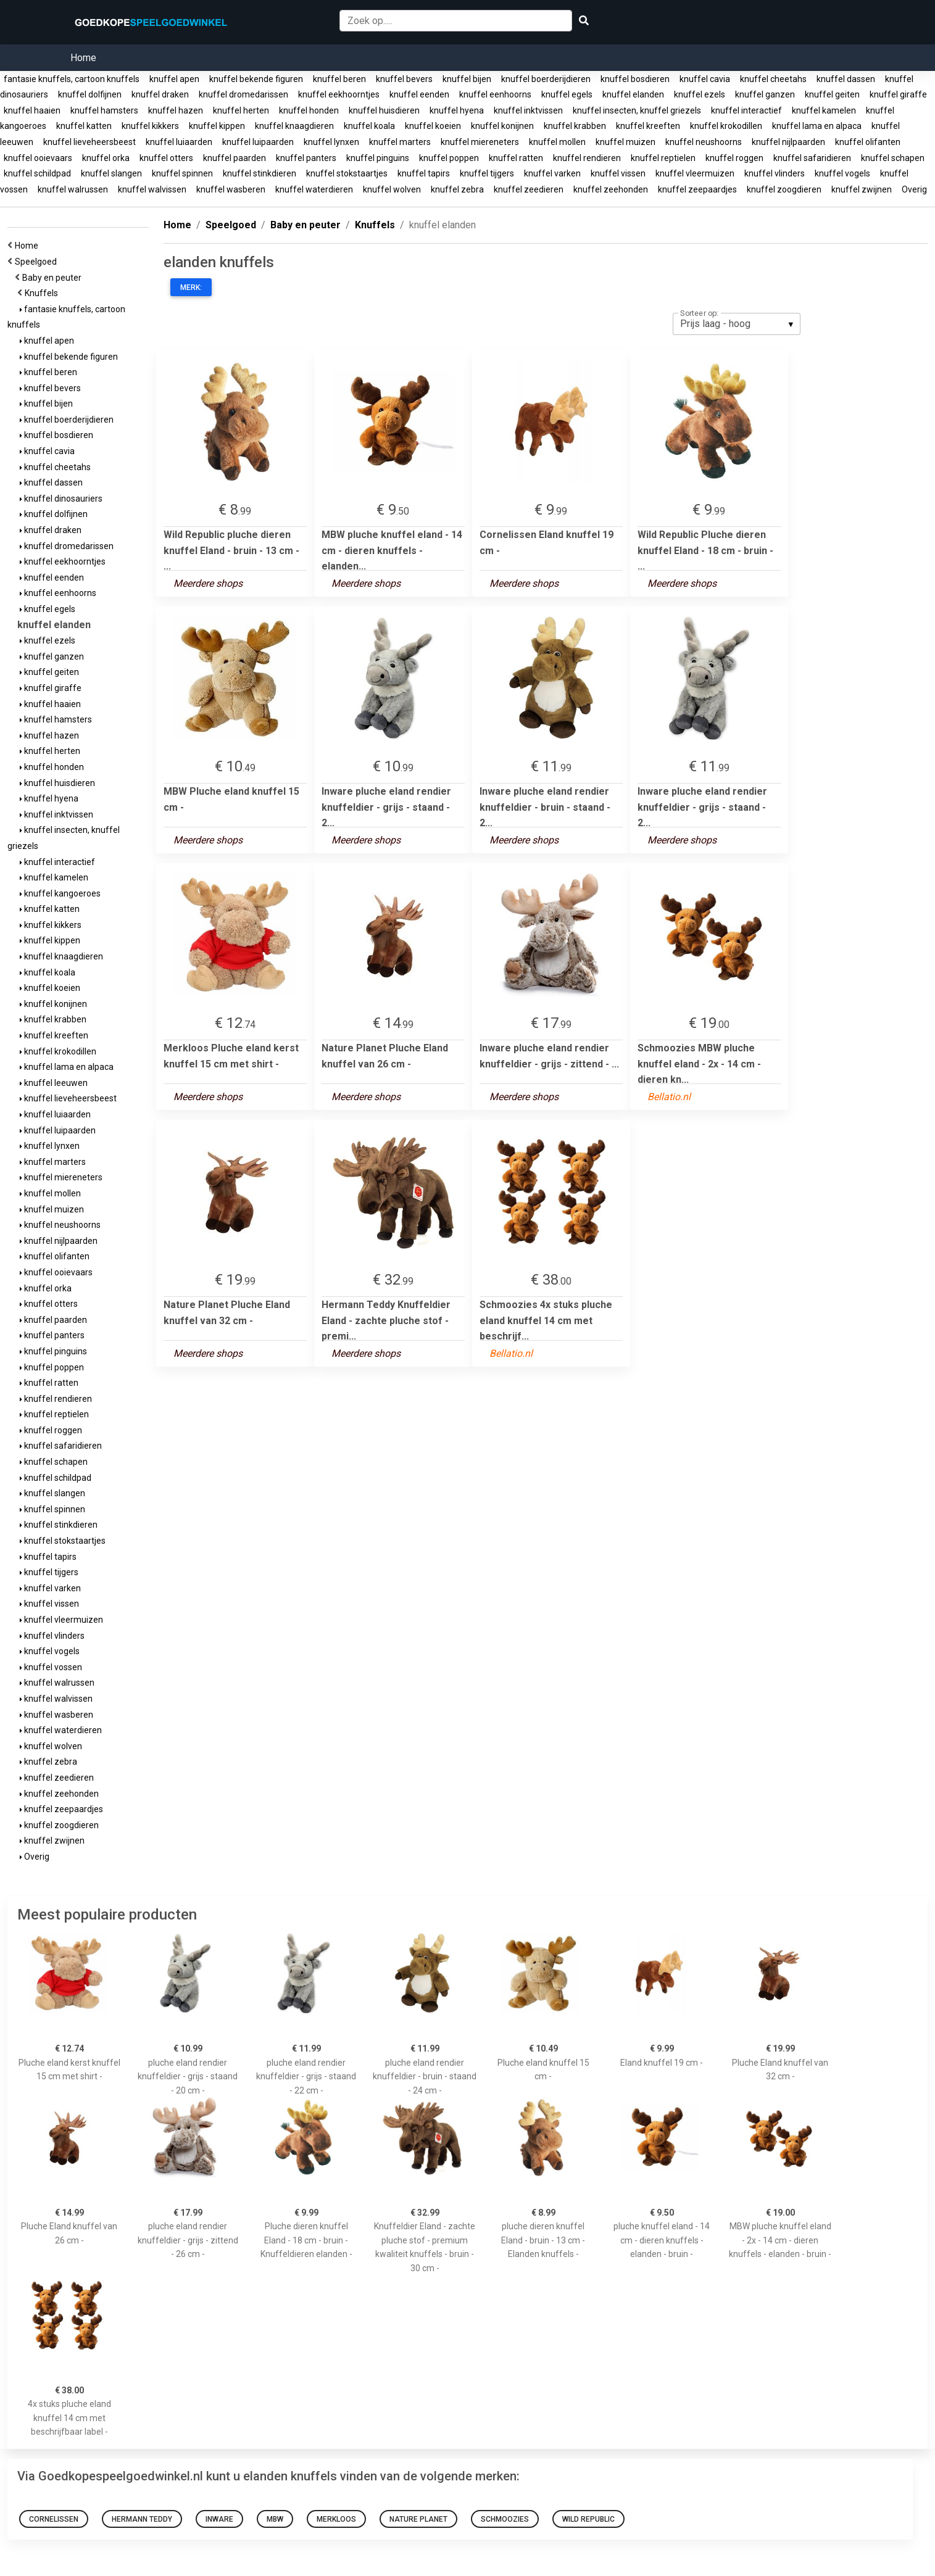 This screenshot has height=2576, width=935. What do you see at coordinates (765, 94) in the screenshot?
I see `knuffel ganzen` at bounding box center [765, 94].